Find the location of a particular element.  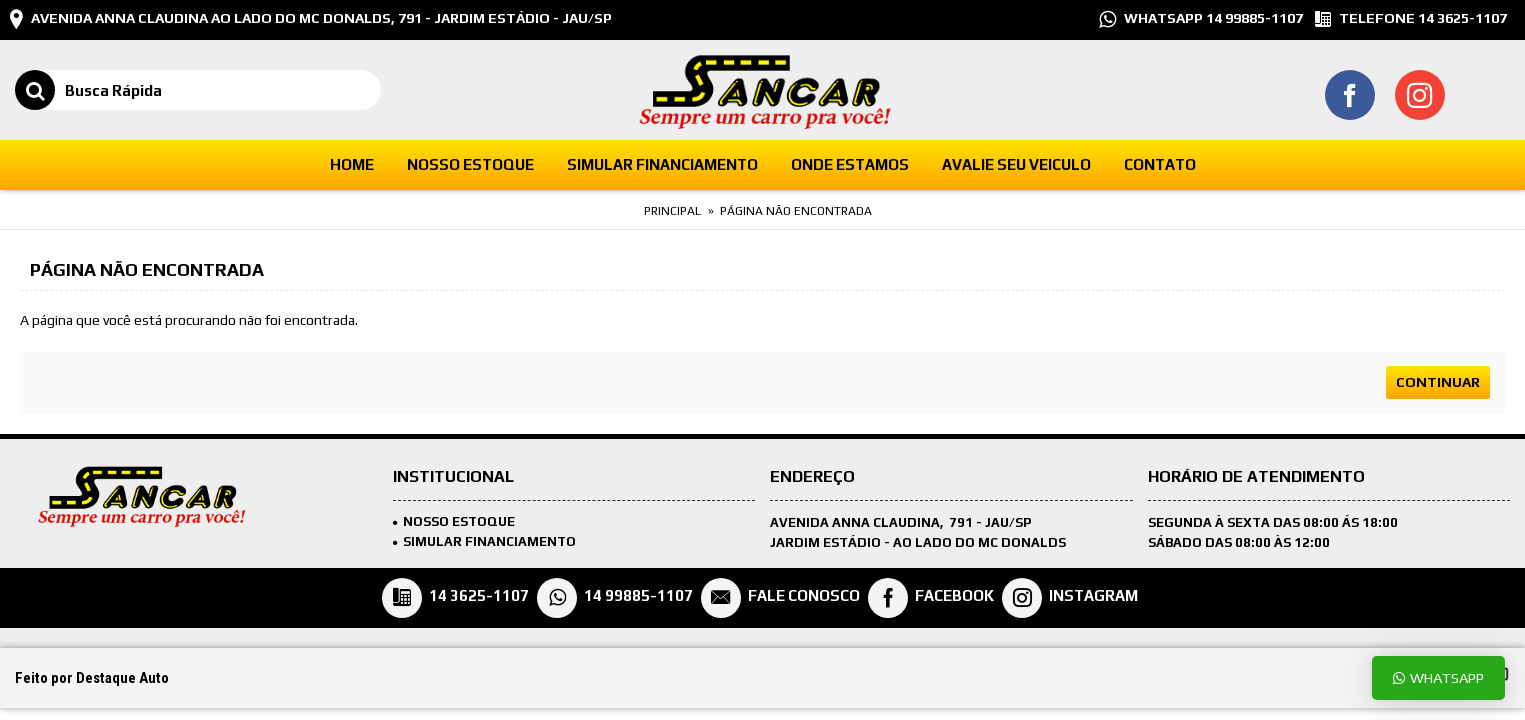

Continuar is located at coordinates (1438, 382).